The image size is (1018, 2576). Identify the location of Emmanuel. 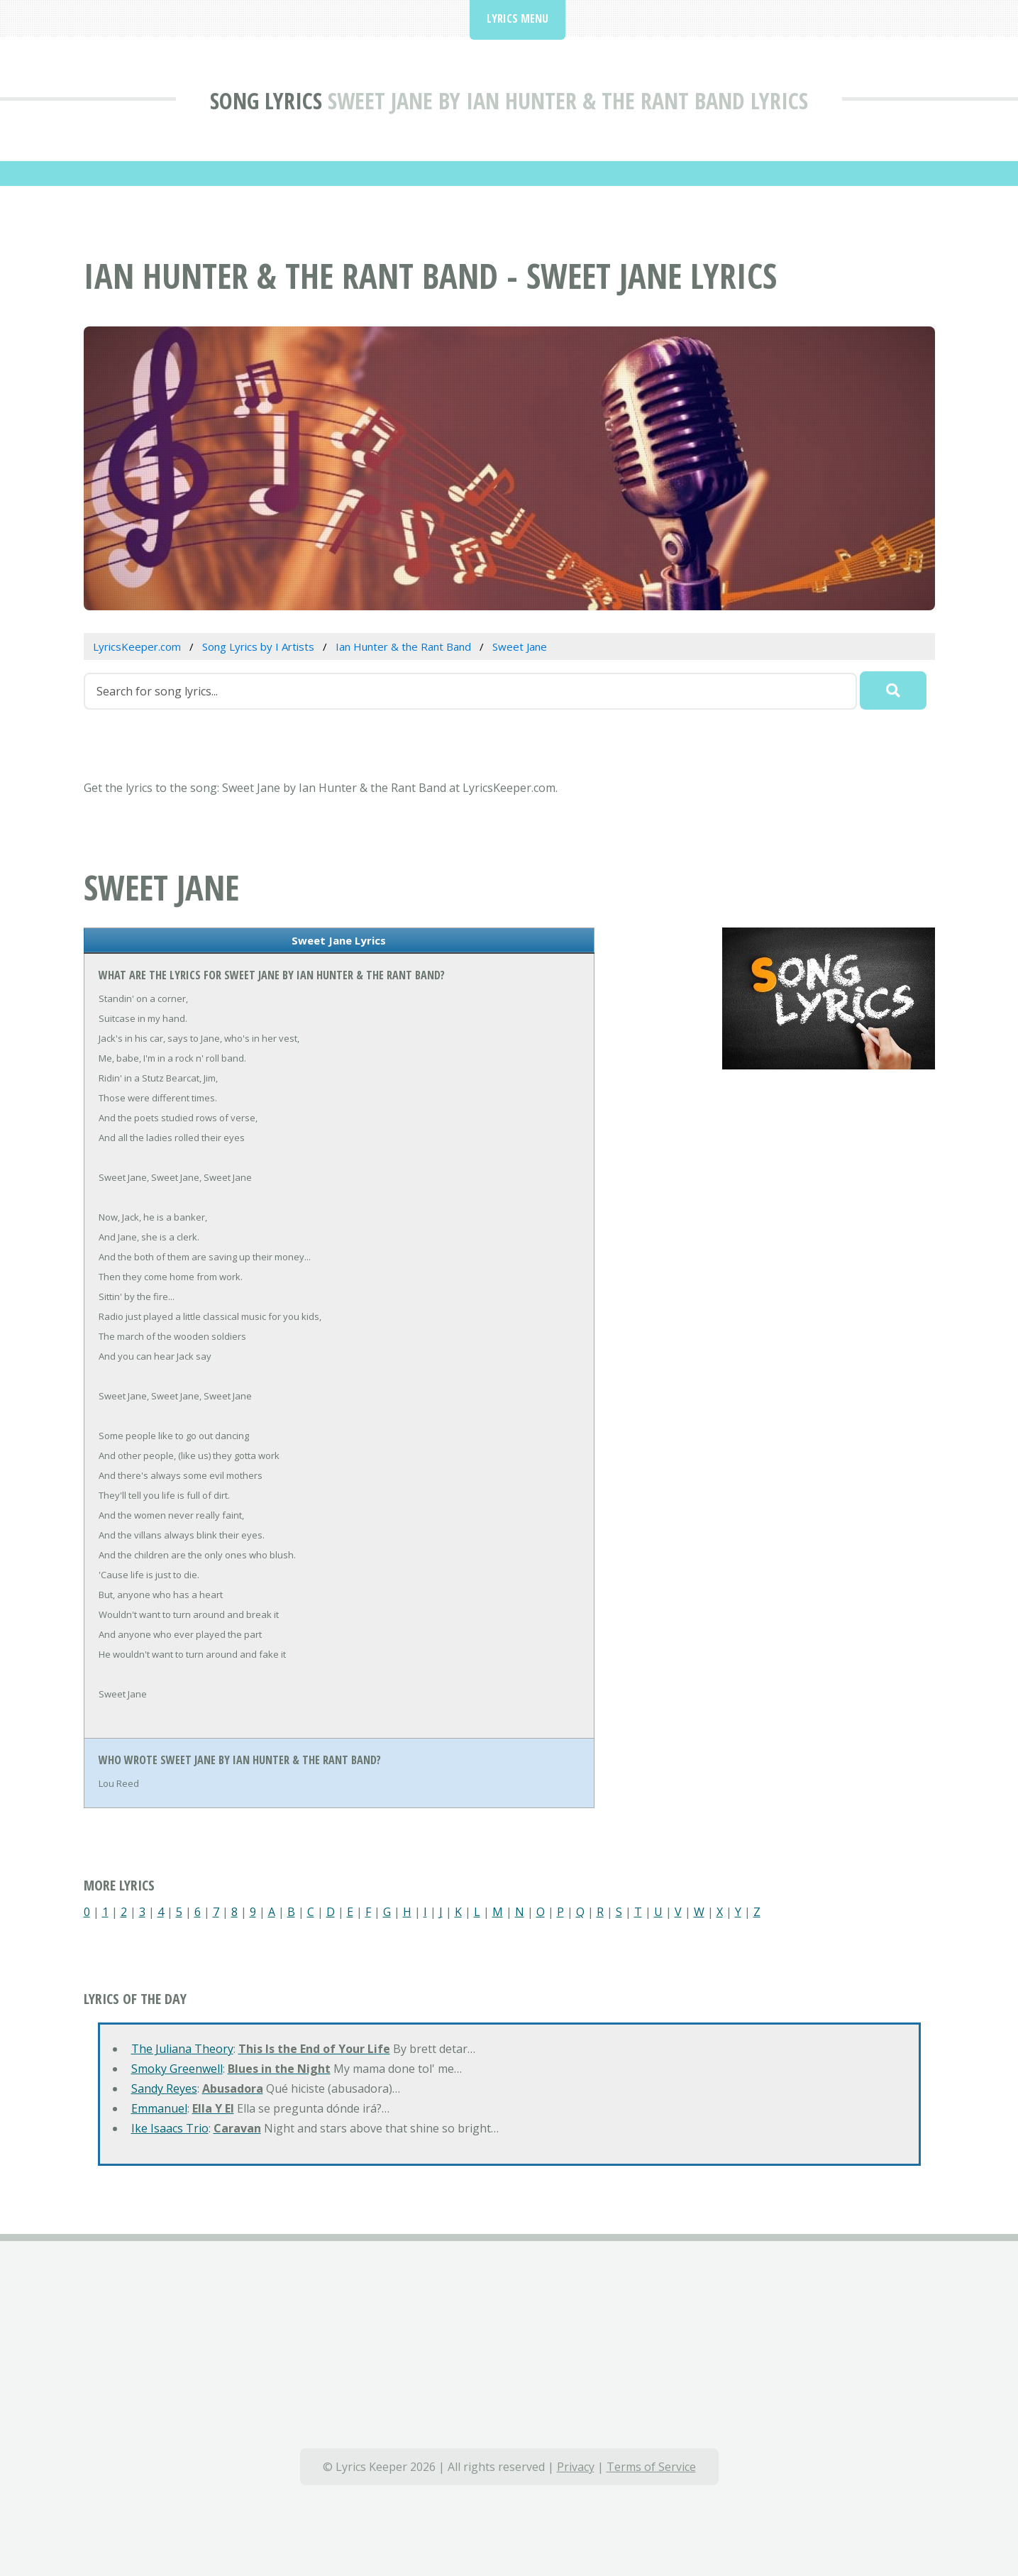
(159, 2108).